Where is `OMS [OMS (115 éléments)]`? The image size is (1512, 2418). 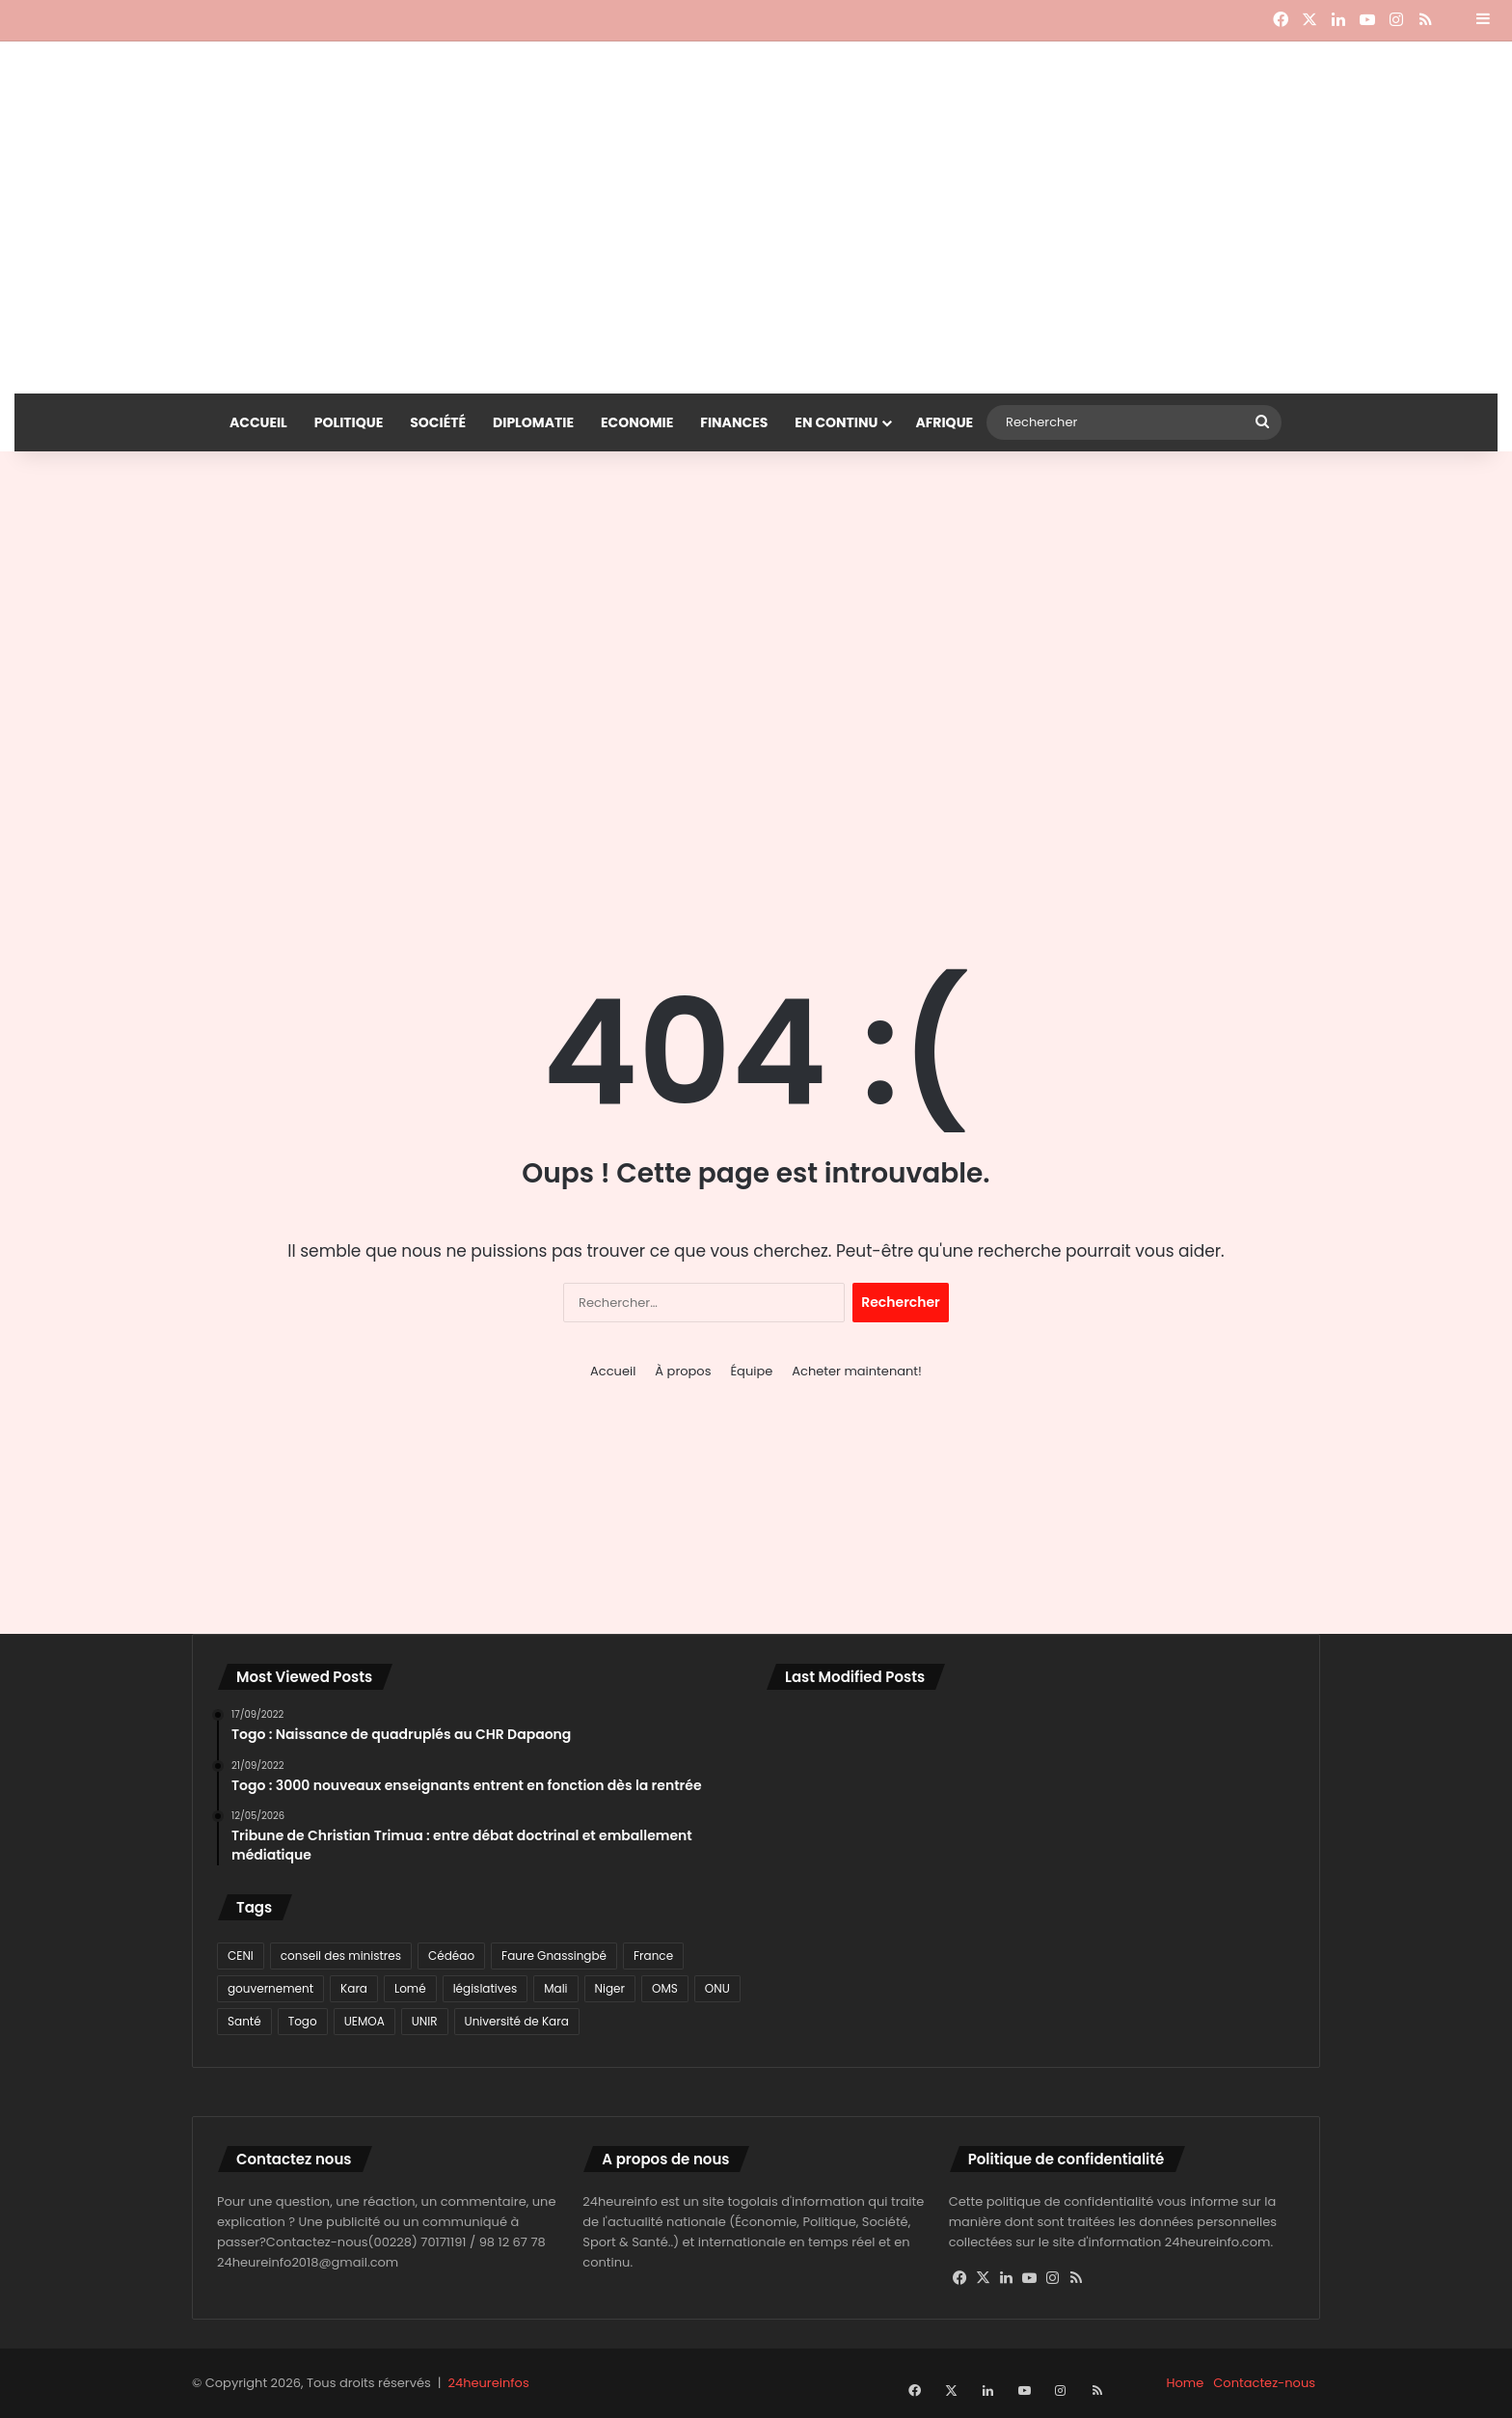
OMS [OMS (115 éléments)] is located at coordinates (665, 1988).